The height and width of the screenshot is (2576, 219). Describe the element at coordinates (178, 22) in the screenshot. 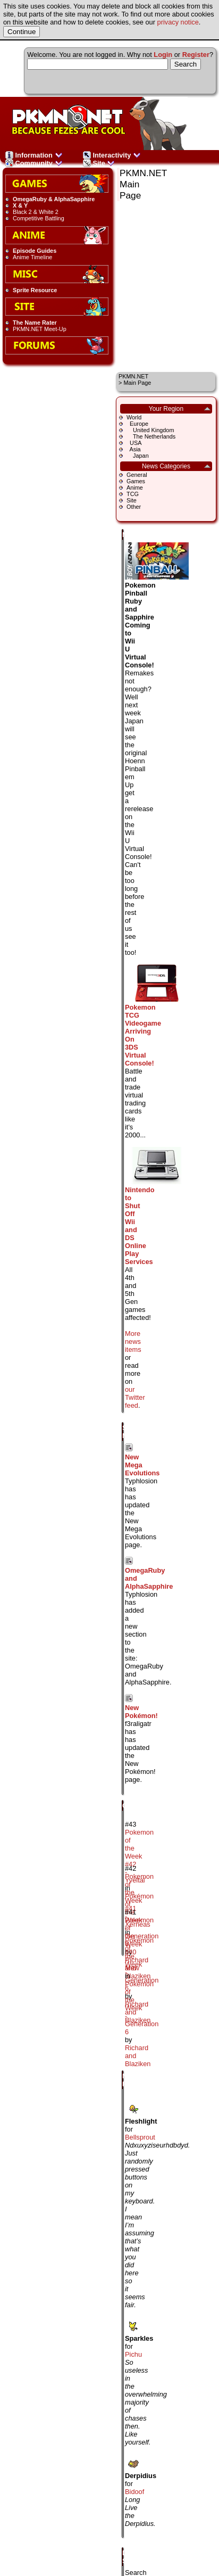

I see `privacy notice` at that location.